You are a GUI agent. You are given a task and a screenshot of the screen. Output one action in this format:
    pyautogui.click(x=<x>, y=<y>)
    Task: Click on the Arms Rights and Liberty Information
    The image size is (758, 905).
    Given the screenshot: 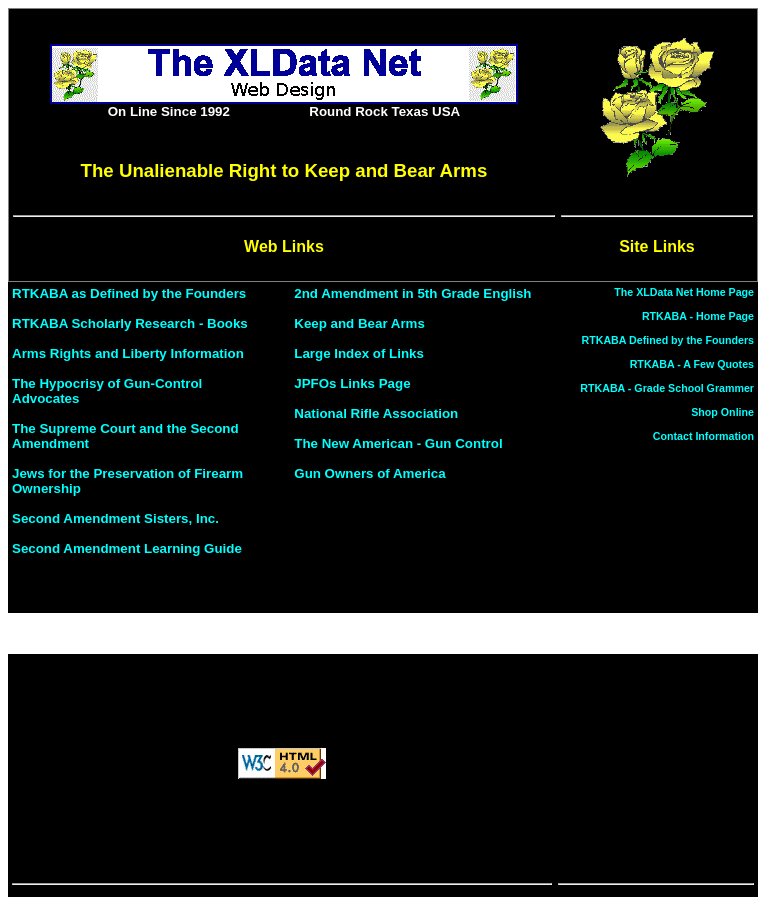 What is the action you would take?
    pyautogui.click(x=128, y=353)
    